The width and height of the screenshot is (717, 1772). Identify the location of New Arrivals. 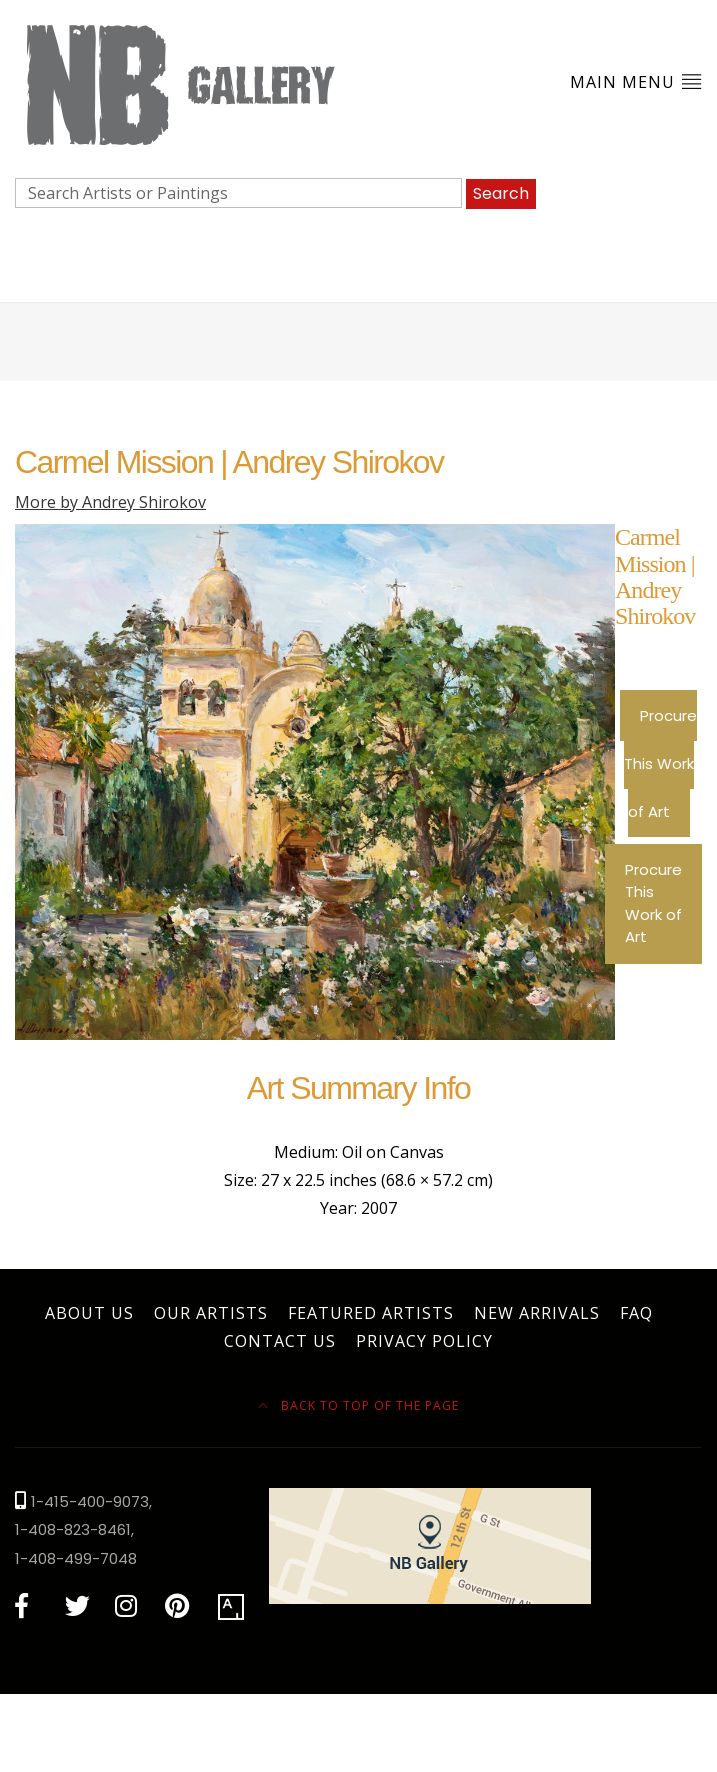
(537, 1313).